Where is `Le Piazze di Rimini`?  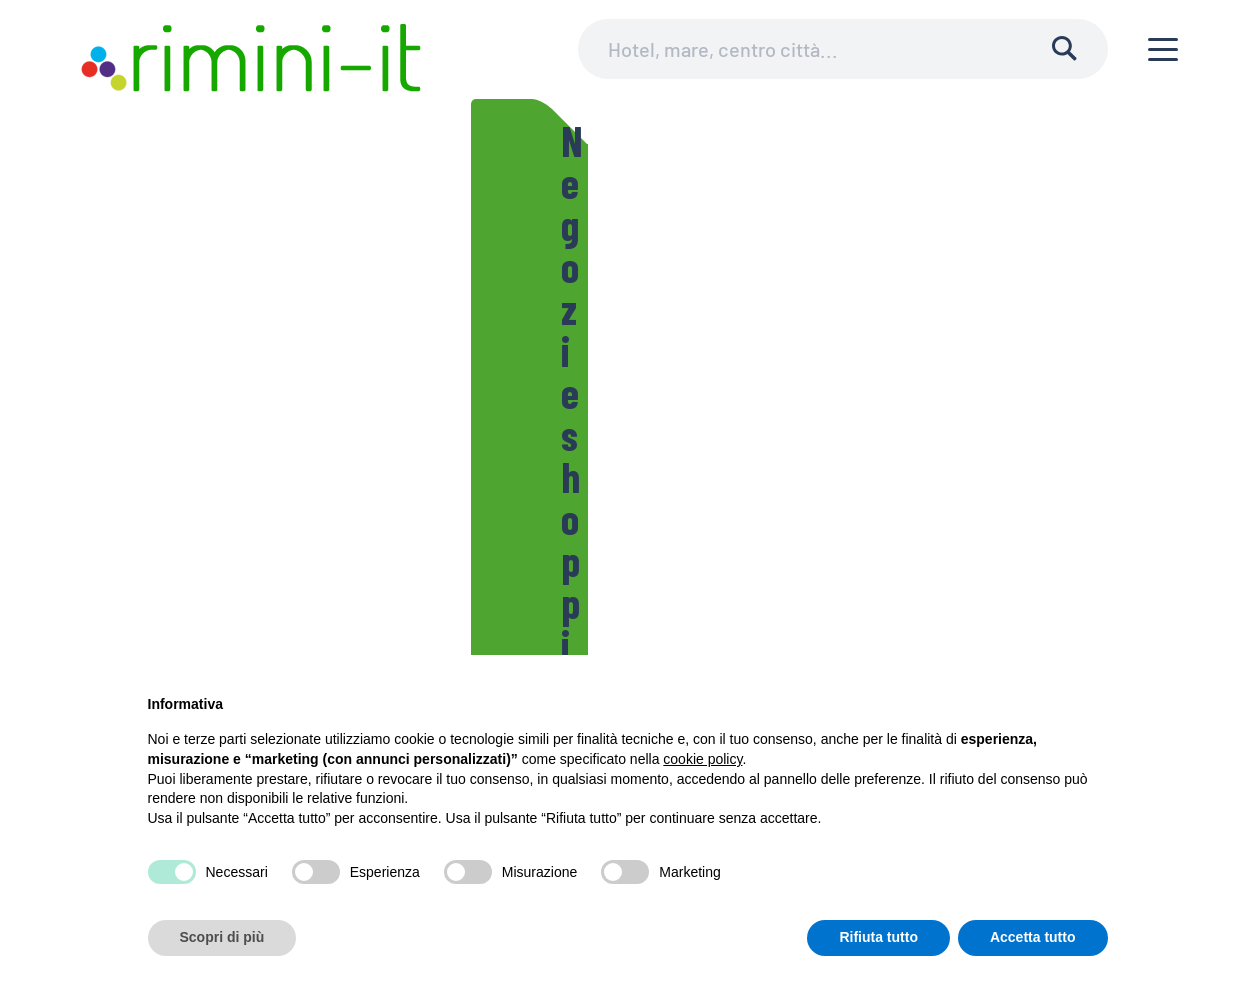
Le Piazze di Rimini is located at coordinates (198, 289).